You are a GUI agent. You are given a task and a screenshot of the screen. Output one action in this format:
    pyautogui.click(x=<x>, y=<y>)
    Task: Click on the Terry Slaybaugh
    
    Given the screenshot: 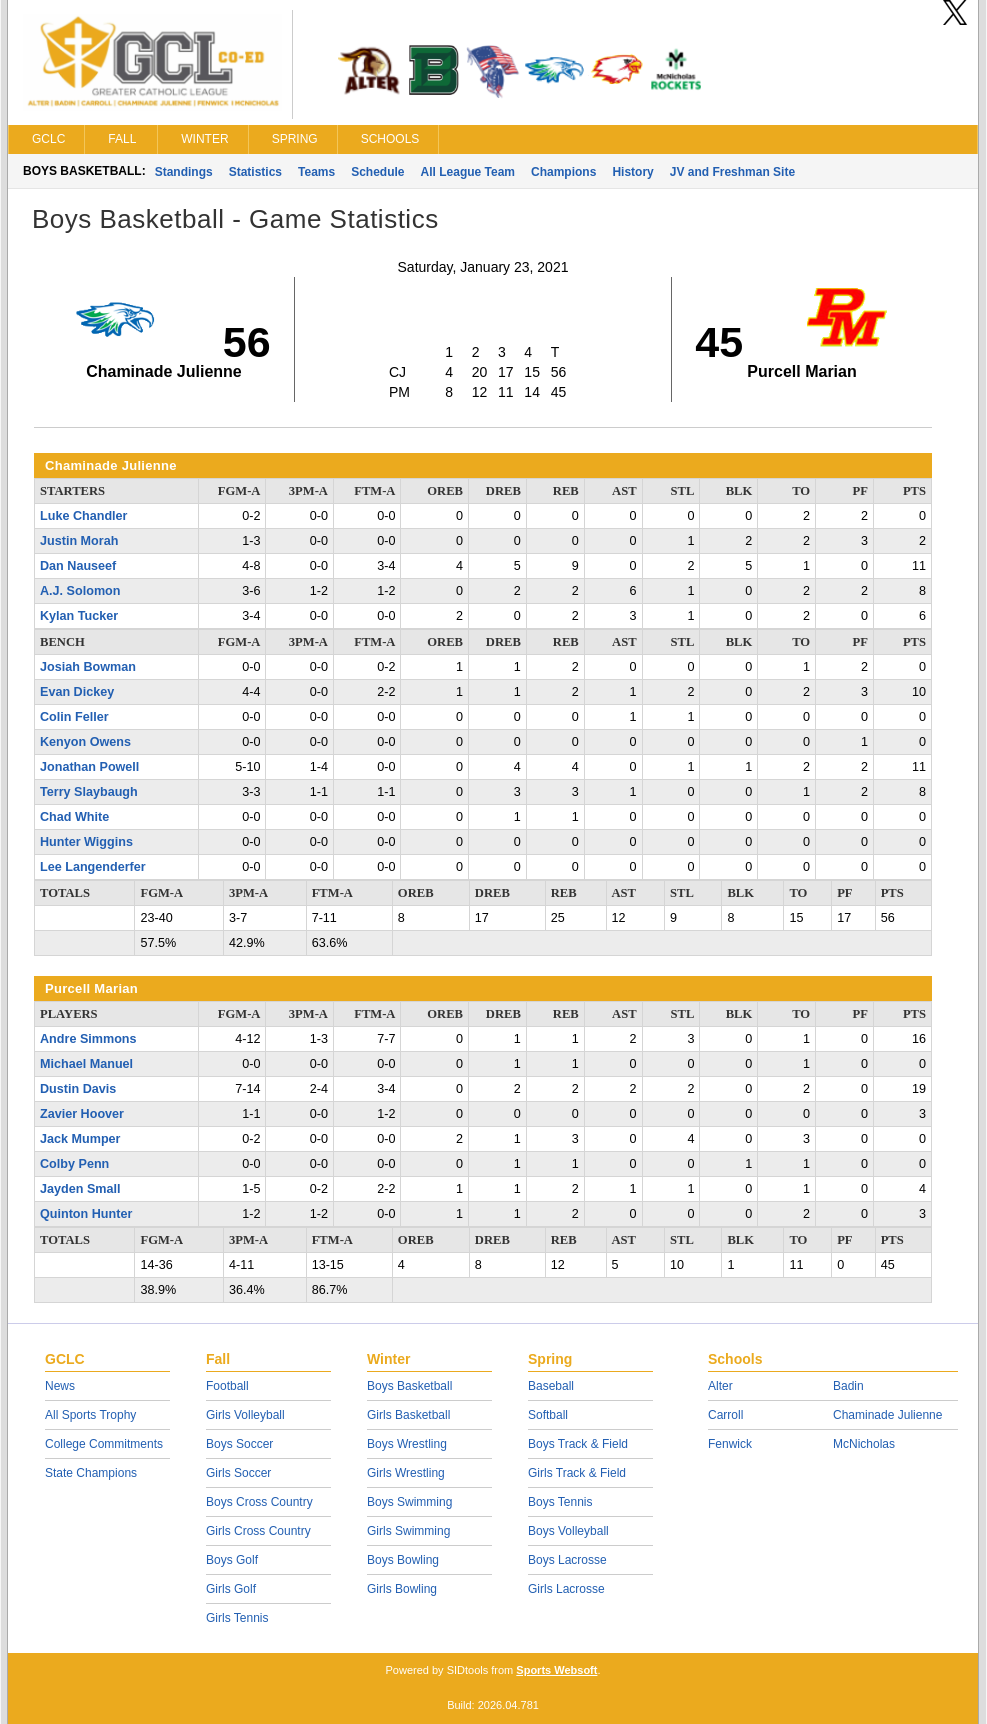 What is the action you would take?
    pyautogui.click(x=89, y=792)
    